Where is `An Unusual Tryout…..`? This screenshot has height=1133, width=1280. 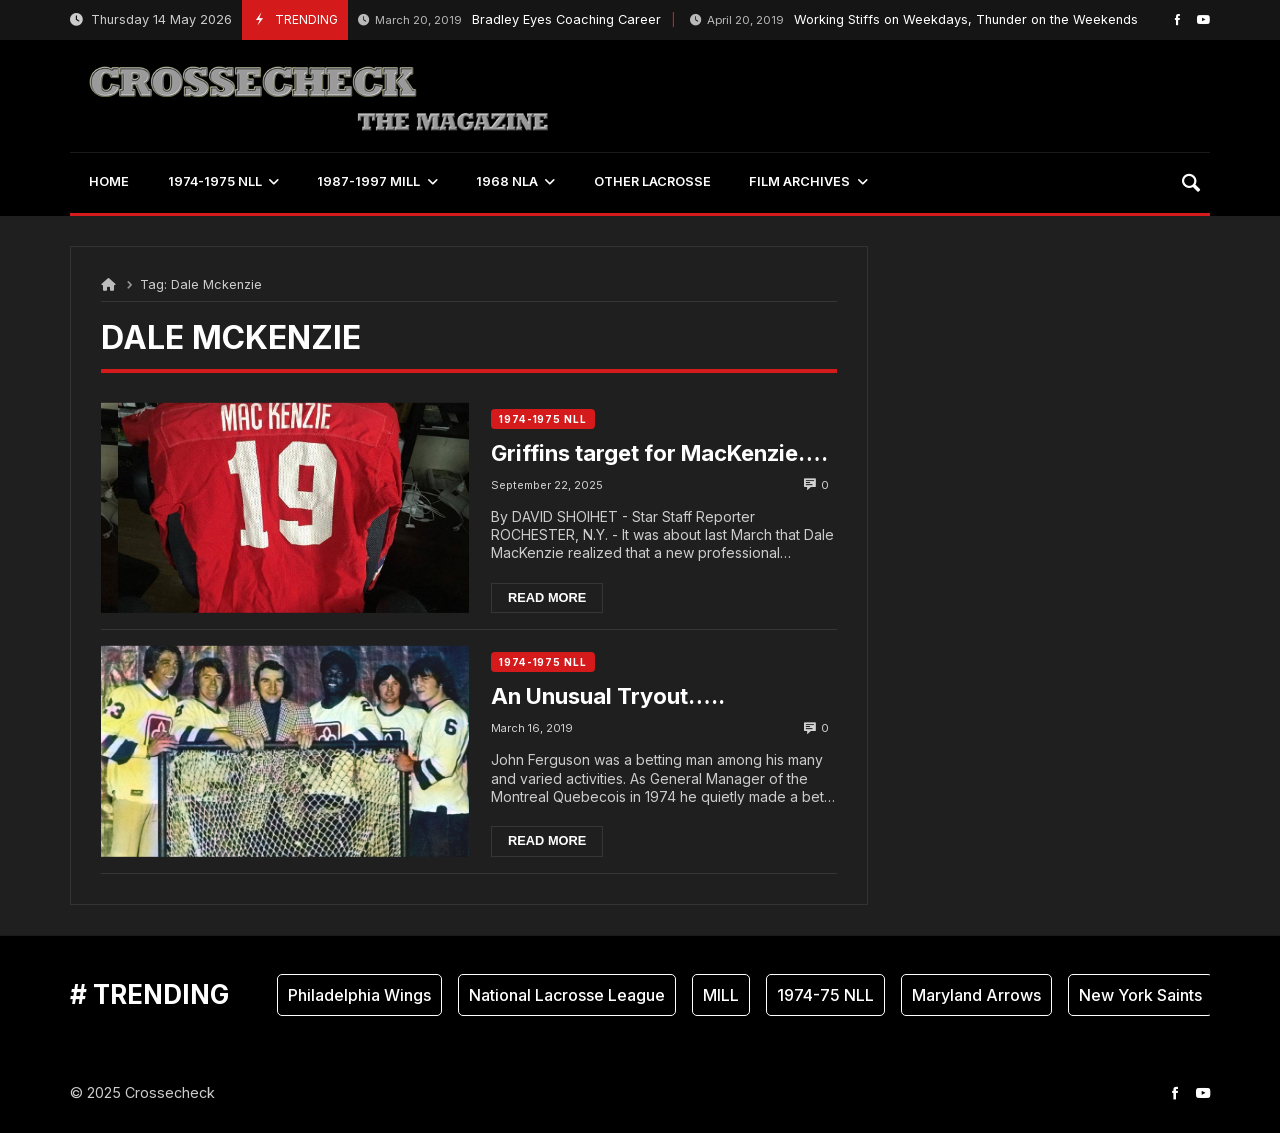
An Unusual Tryout….. is located at coordinates (608, 696).